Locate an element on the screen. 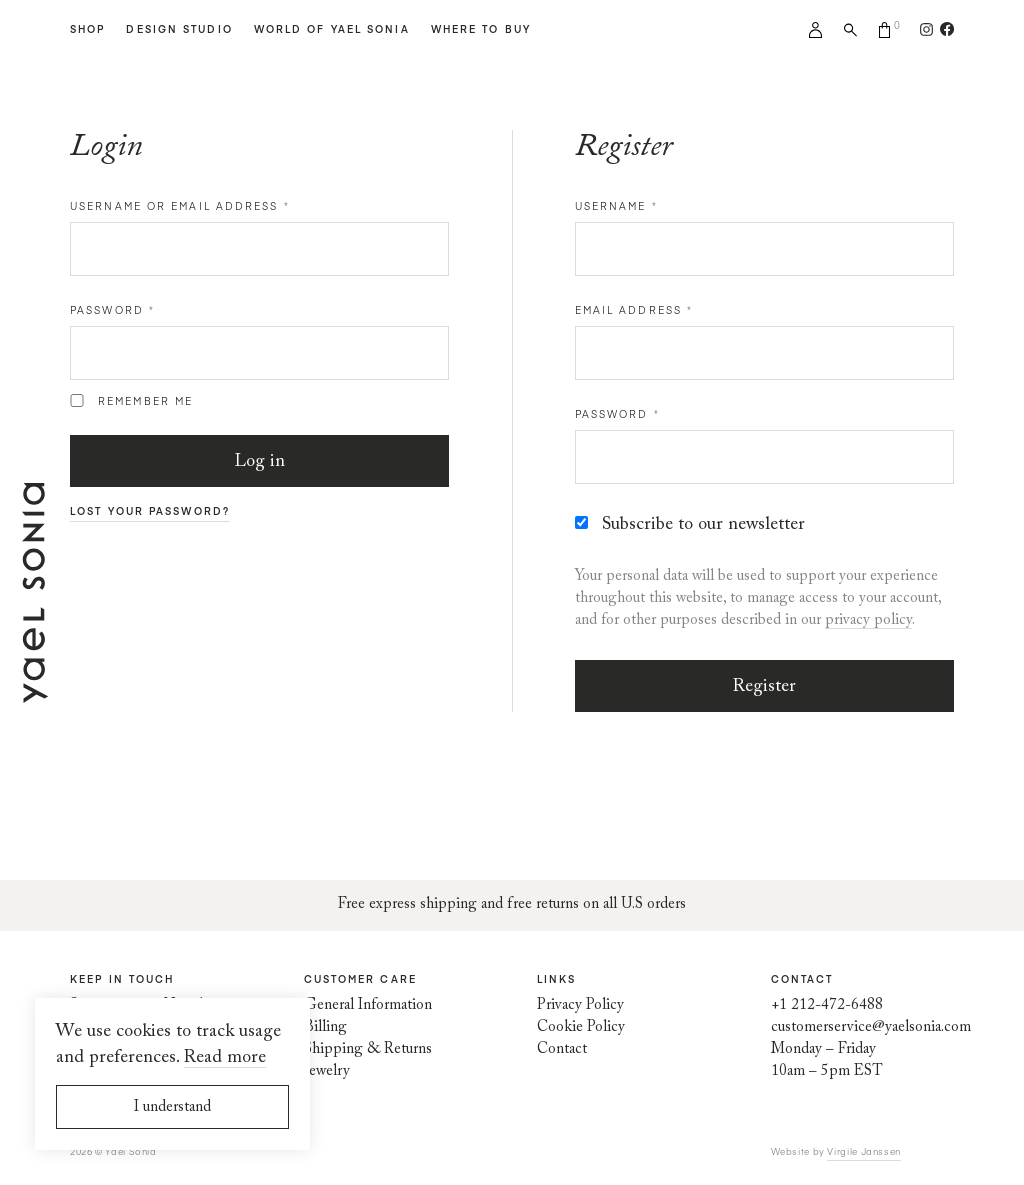 This screenshot has width=1024, height=1185. Where to Buy is located at coordinates (481, 29).